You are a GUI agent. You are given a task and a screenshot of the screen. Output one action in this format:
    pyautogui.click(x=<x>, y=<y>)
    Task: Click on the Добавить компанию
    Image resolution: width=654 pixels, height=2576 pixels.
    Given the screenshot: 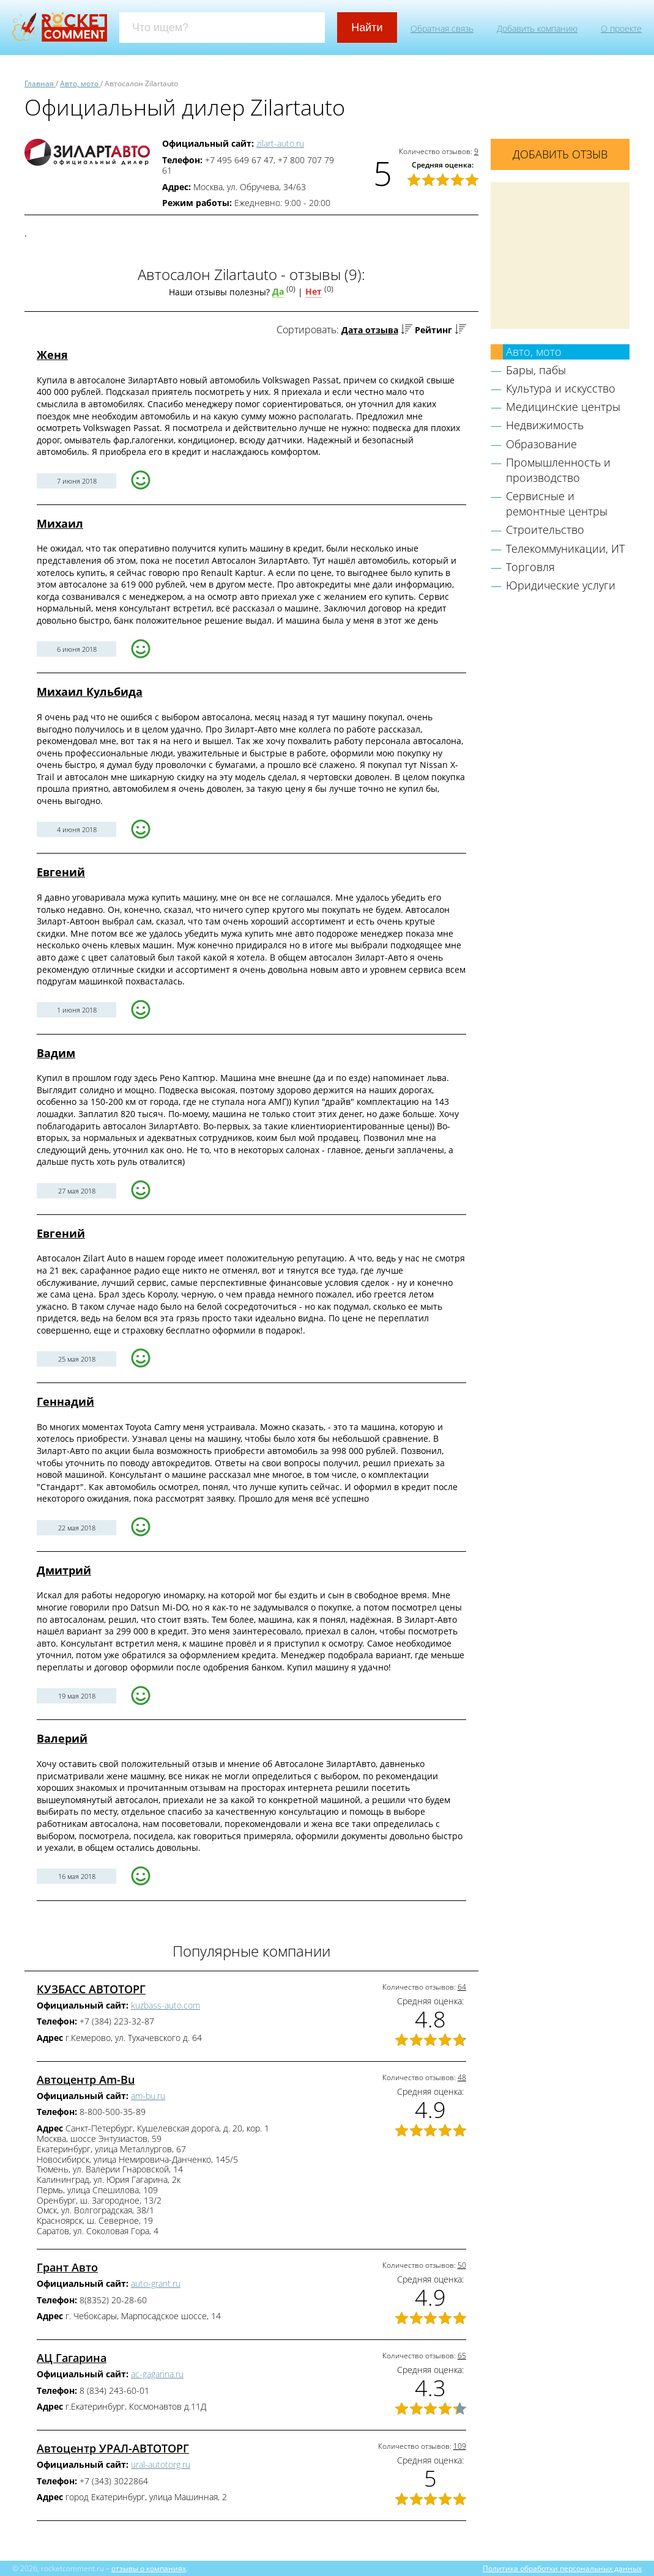 What is the action you would take?
    pyautogui.click(x=537, y=28)
    